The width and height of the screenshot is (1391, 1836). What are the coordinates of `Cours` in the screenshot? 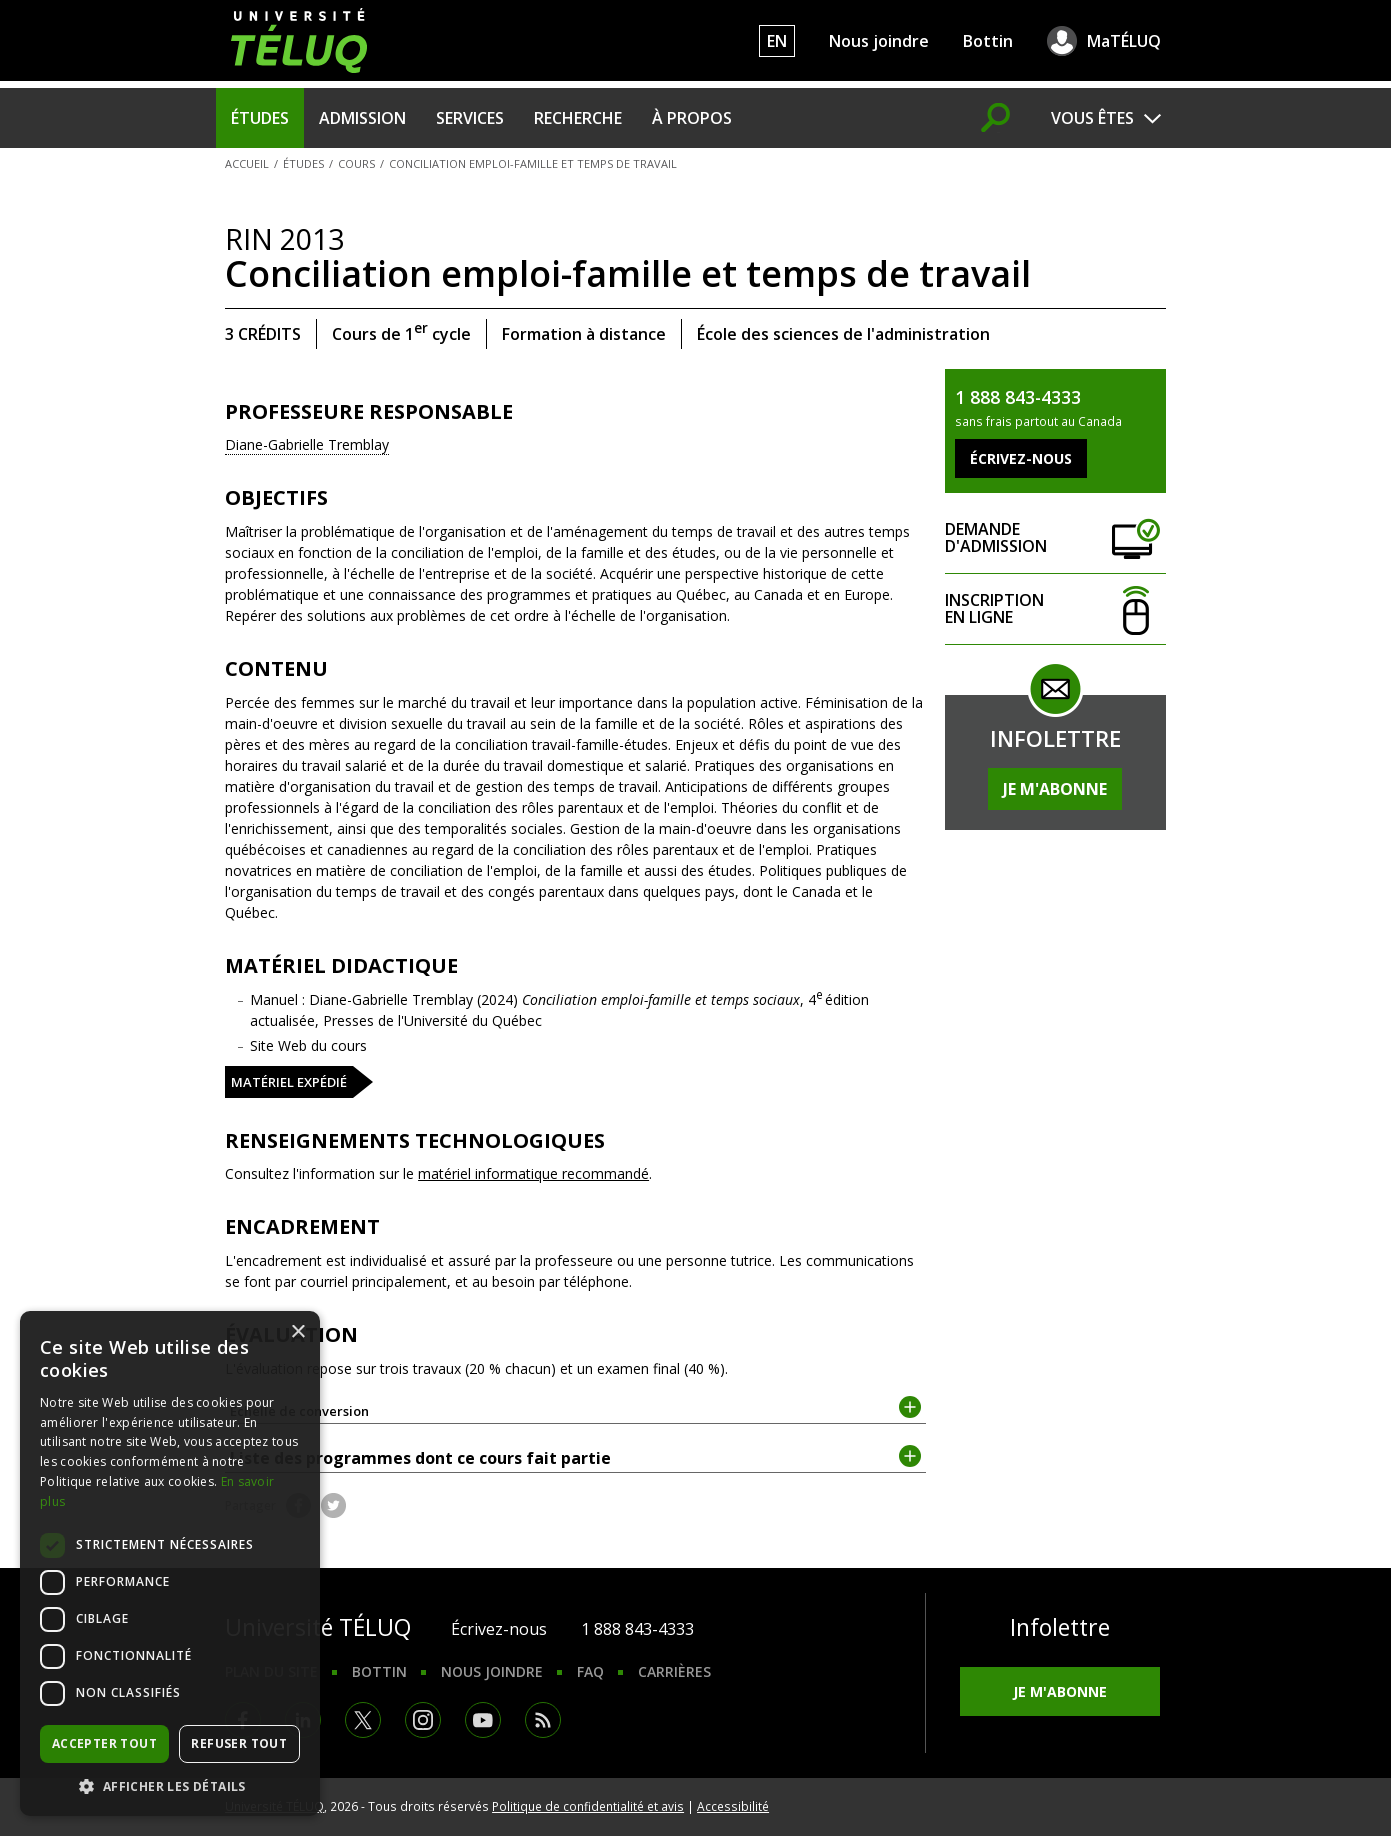 It's located at (356, 163).